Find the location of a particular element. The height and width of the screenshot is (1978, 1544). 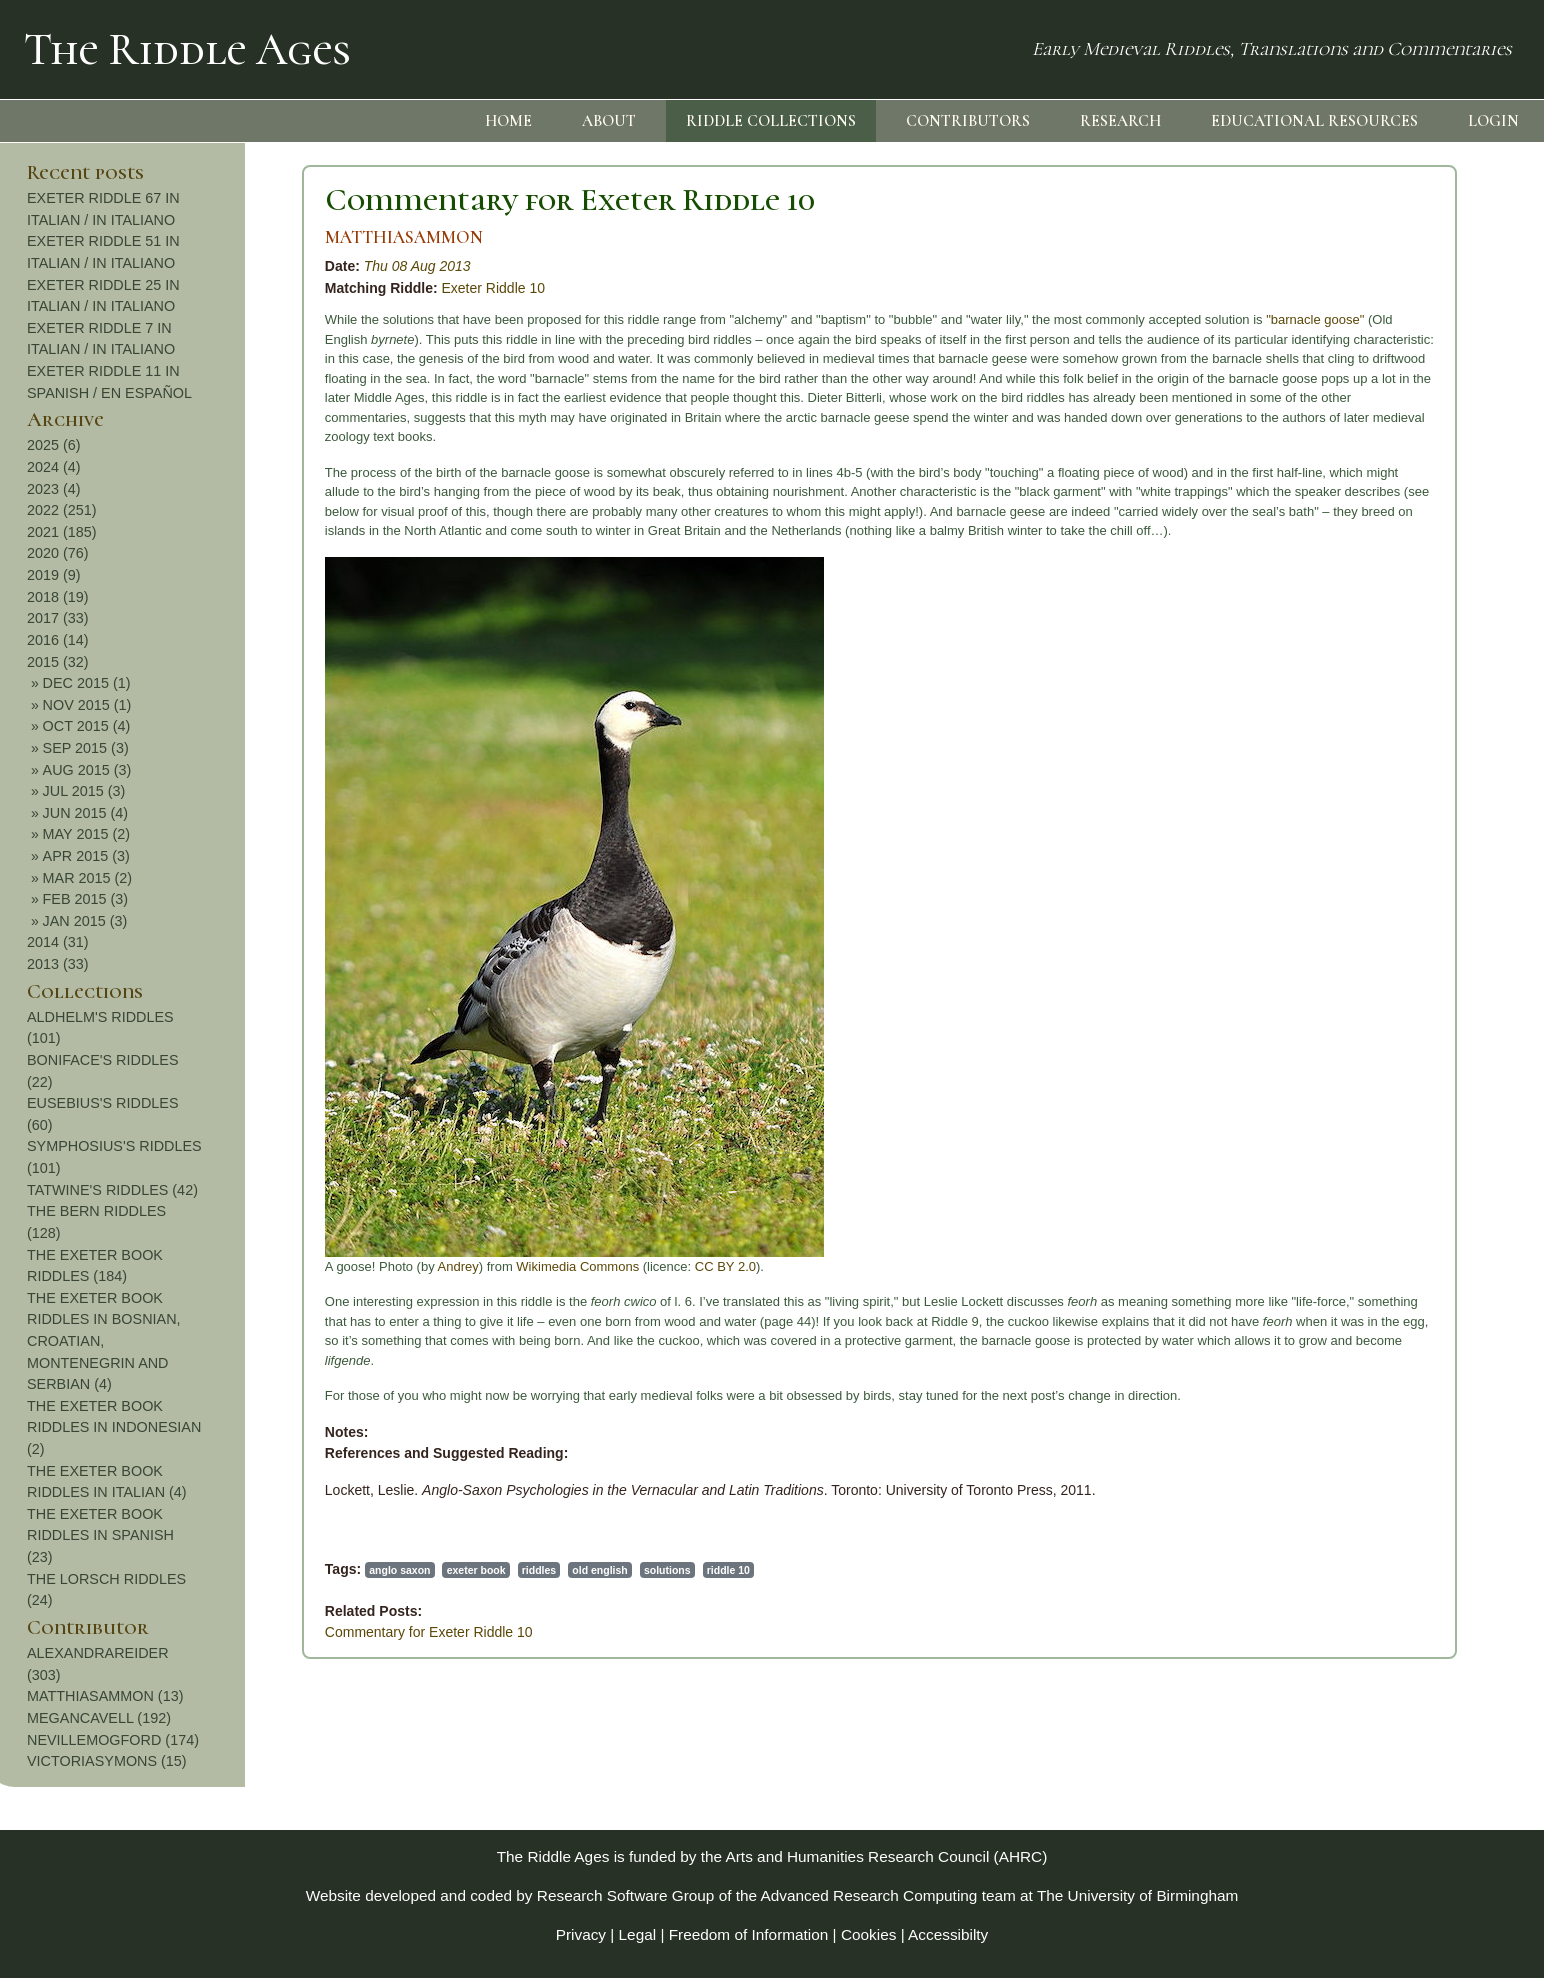

AUG 2015 (3) is located at coordinates (1386, 770).